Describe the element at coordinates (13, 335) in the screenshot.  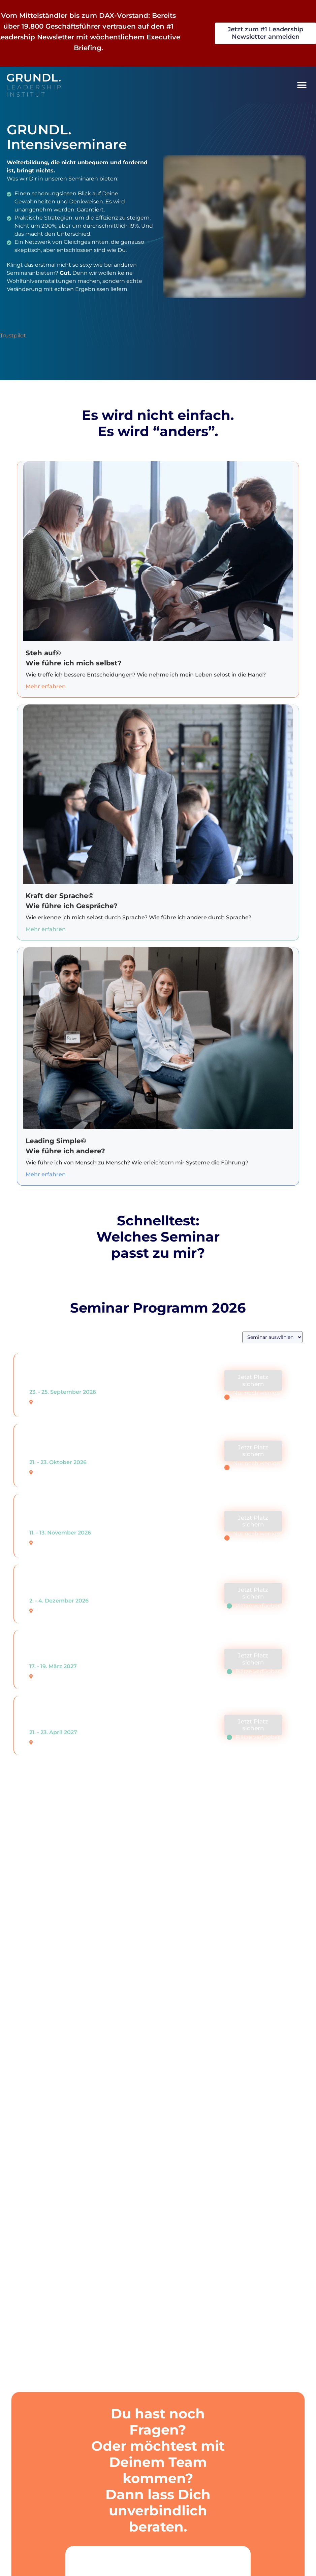
I see `Trustpilot` at that location.